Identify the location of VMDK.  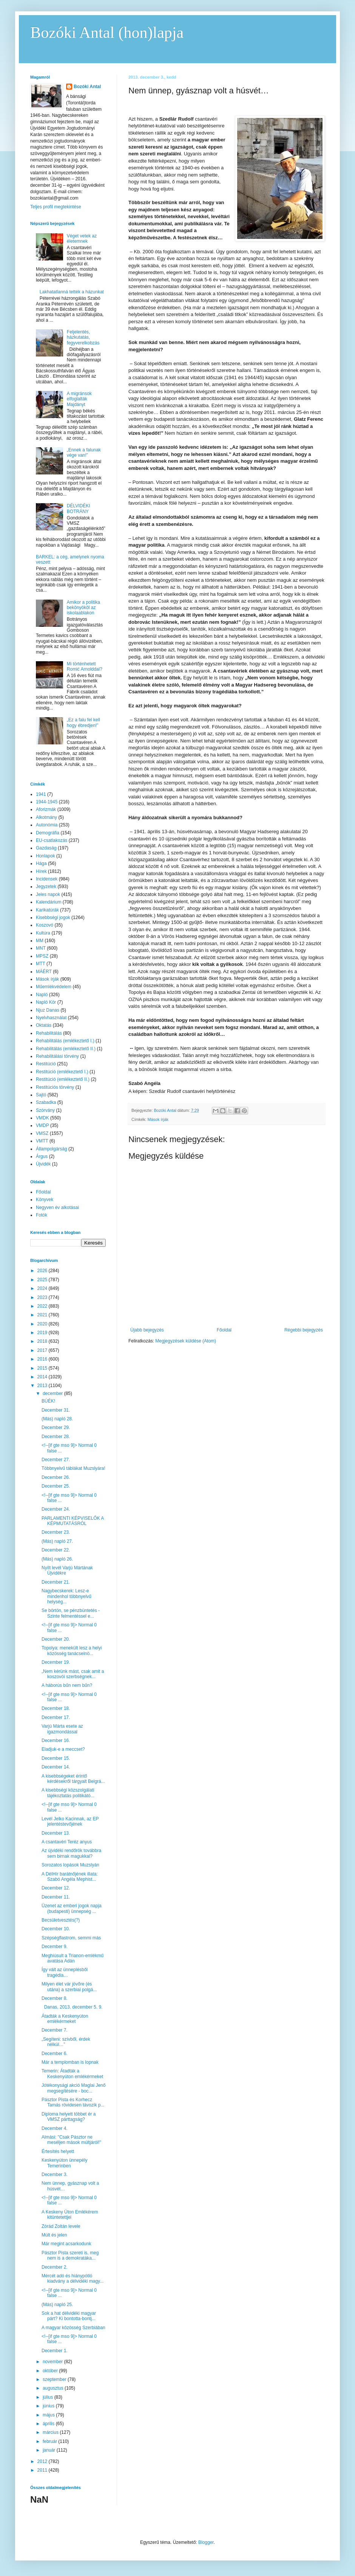
(42, 1118).